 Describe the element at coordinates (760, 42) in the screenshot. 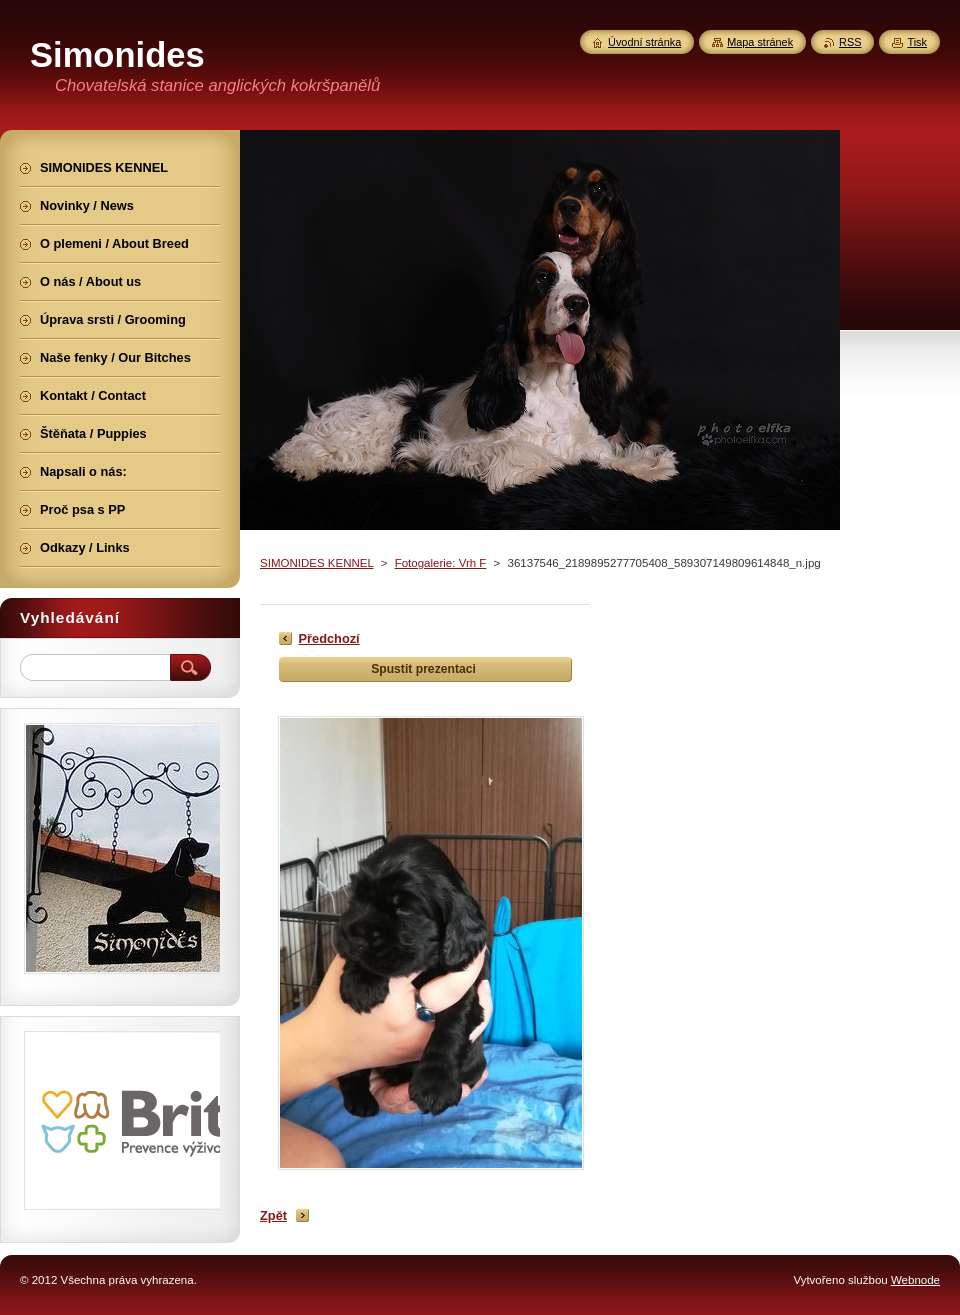

I see `Mapa stránek` at that location.